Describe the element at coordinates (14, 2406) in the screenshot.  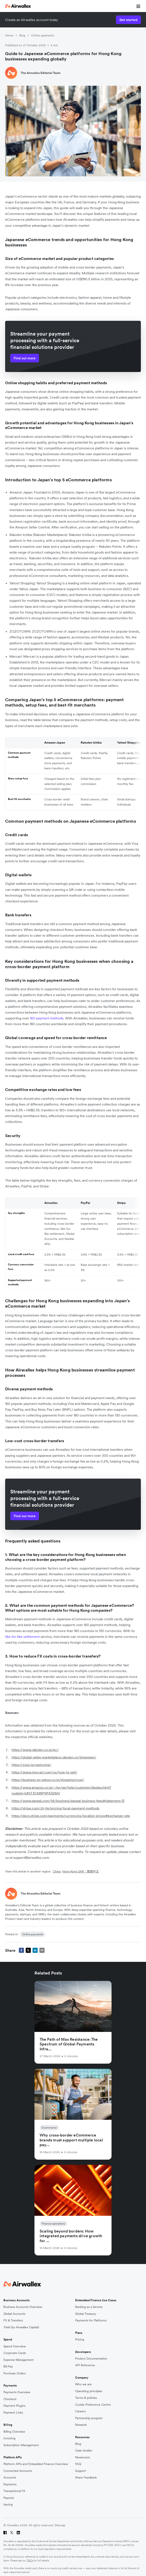
I see `Payment Plugins` at that location.